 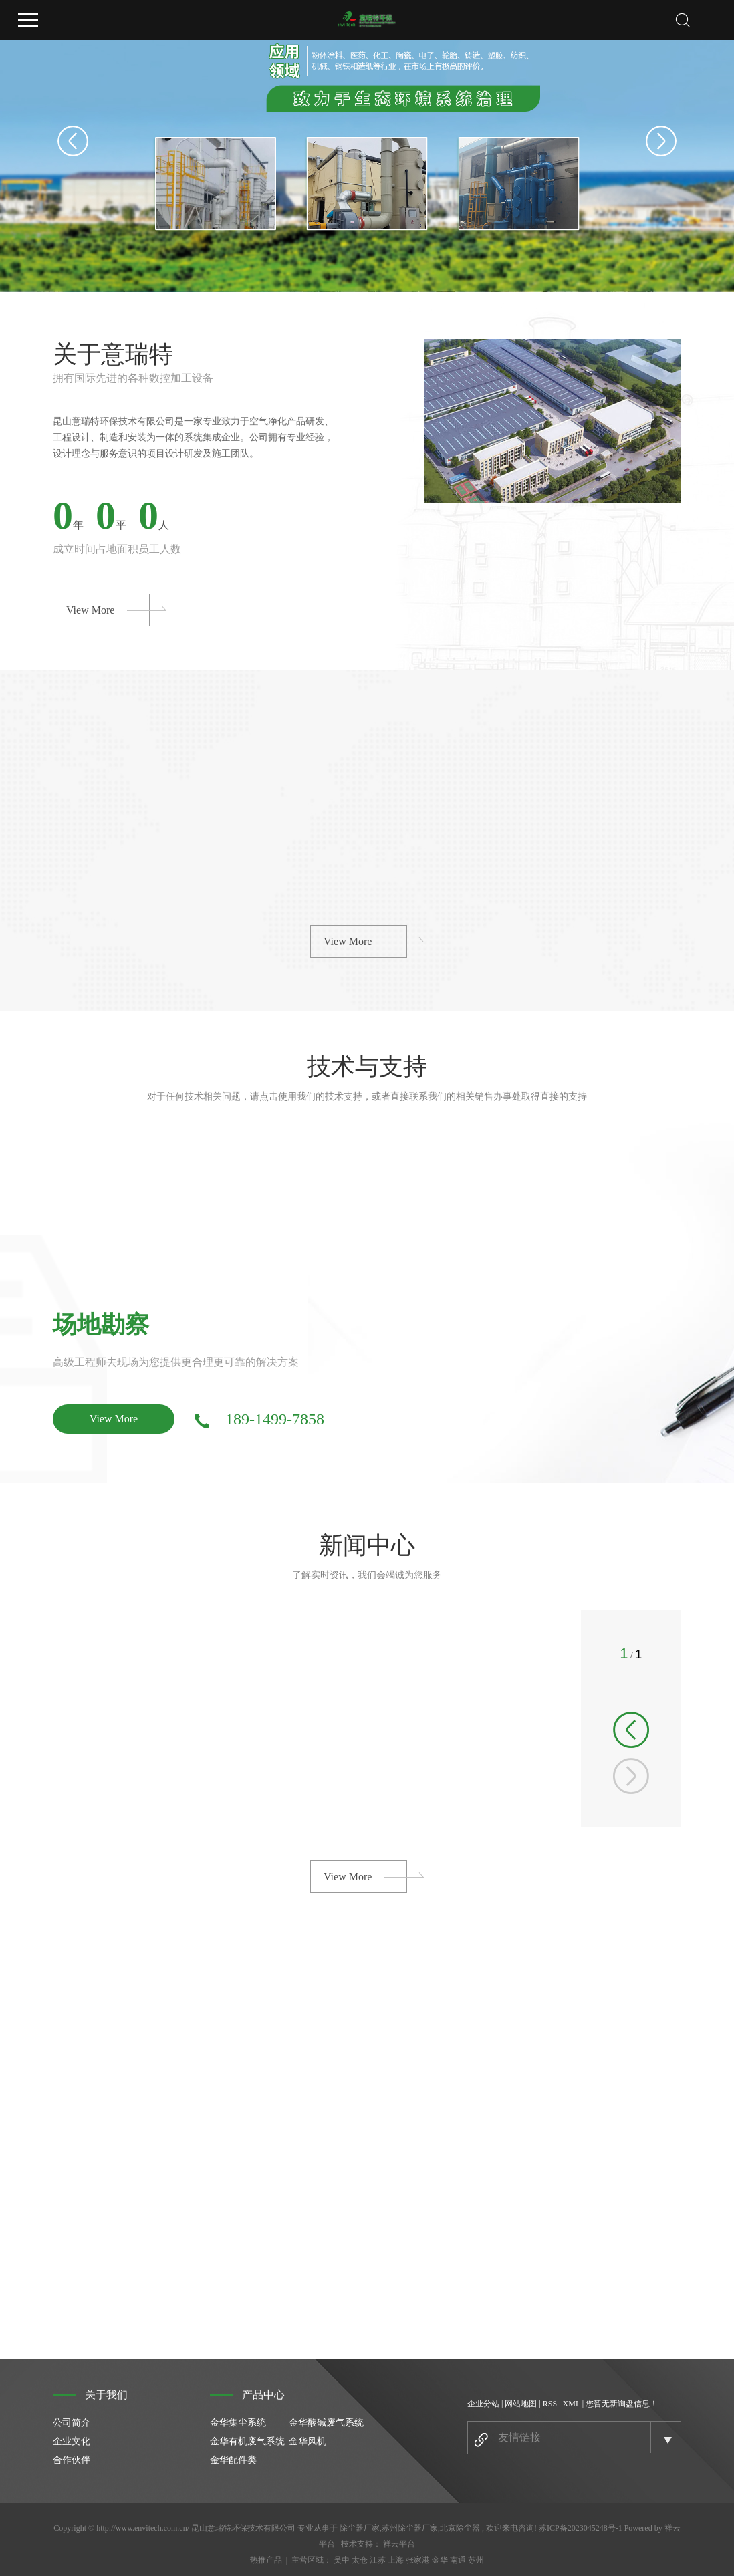 I want to click on 上海, so click(x=396, y=2560).